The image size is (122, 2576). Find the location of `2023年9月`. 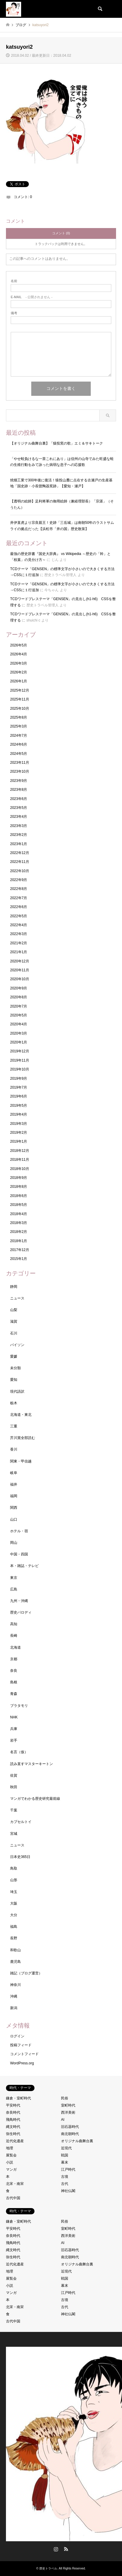

2023年9月 is located at coordinates (18, 781).